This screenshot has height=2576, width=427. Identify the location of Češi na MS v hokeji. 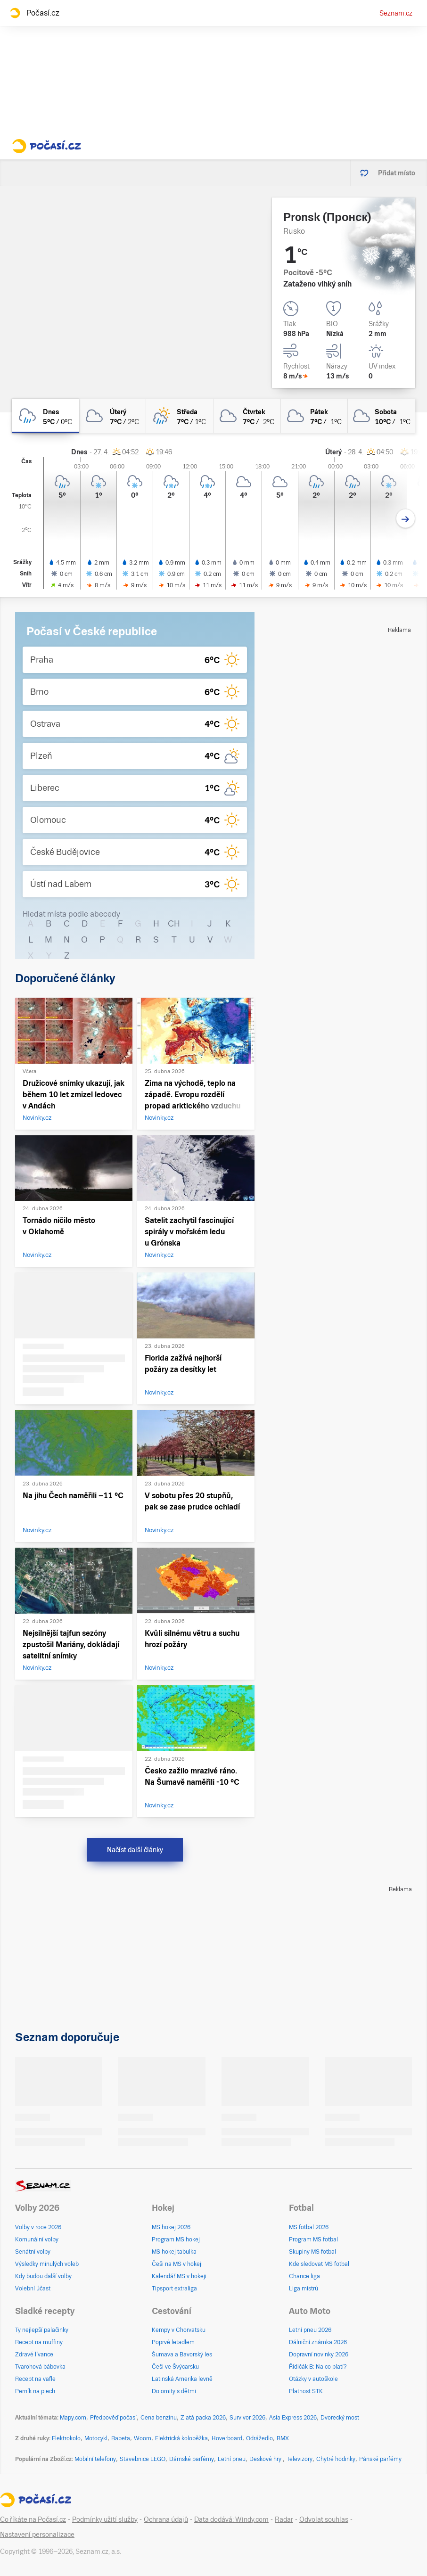
(177, 2264).